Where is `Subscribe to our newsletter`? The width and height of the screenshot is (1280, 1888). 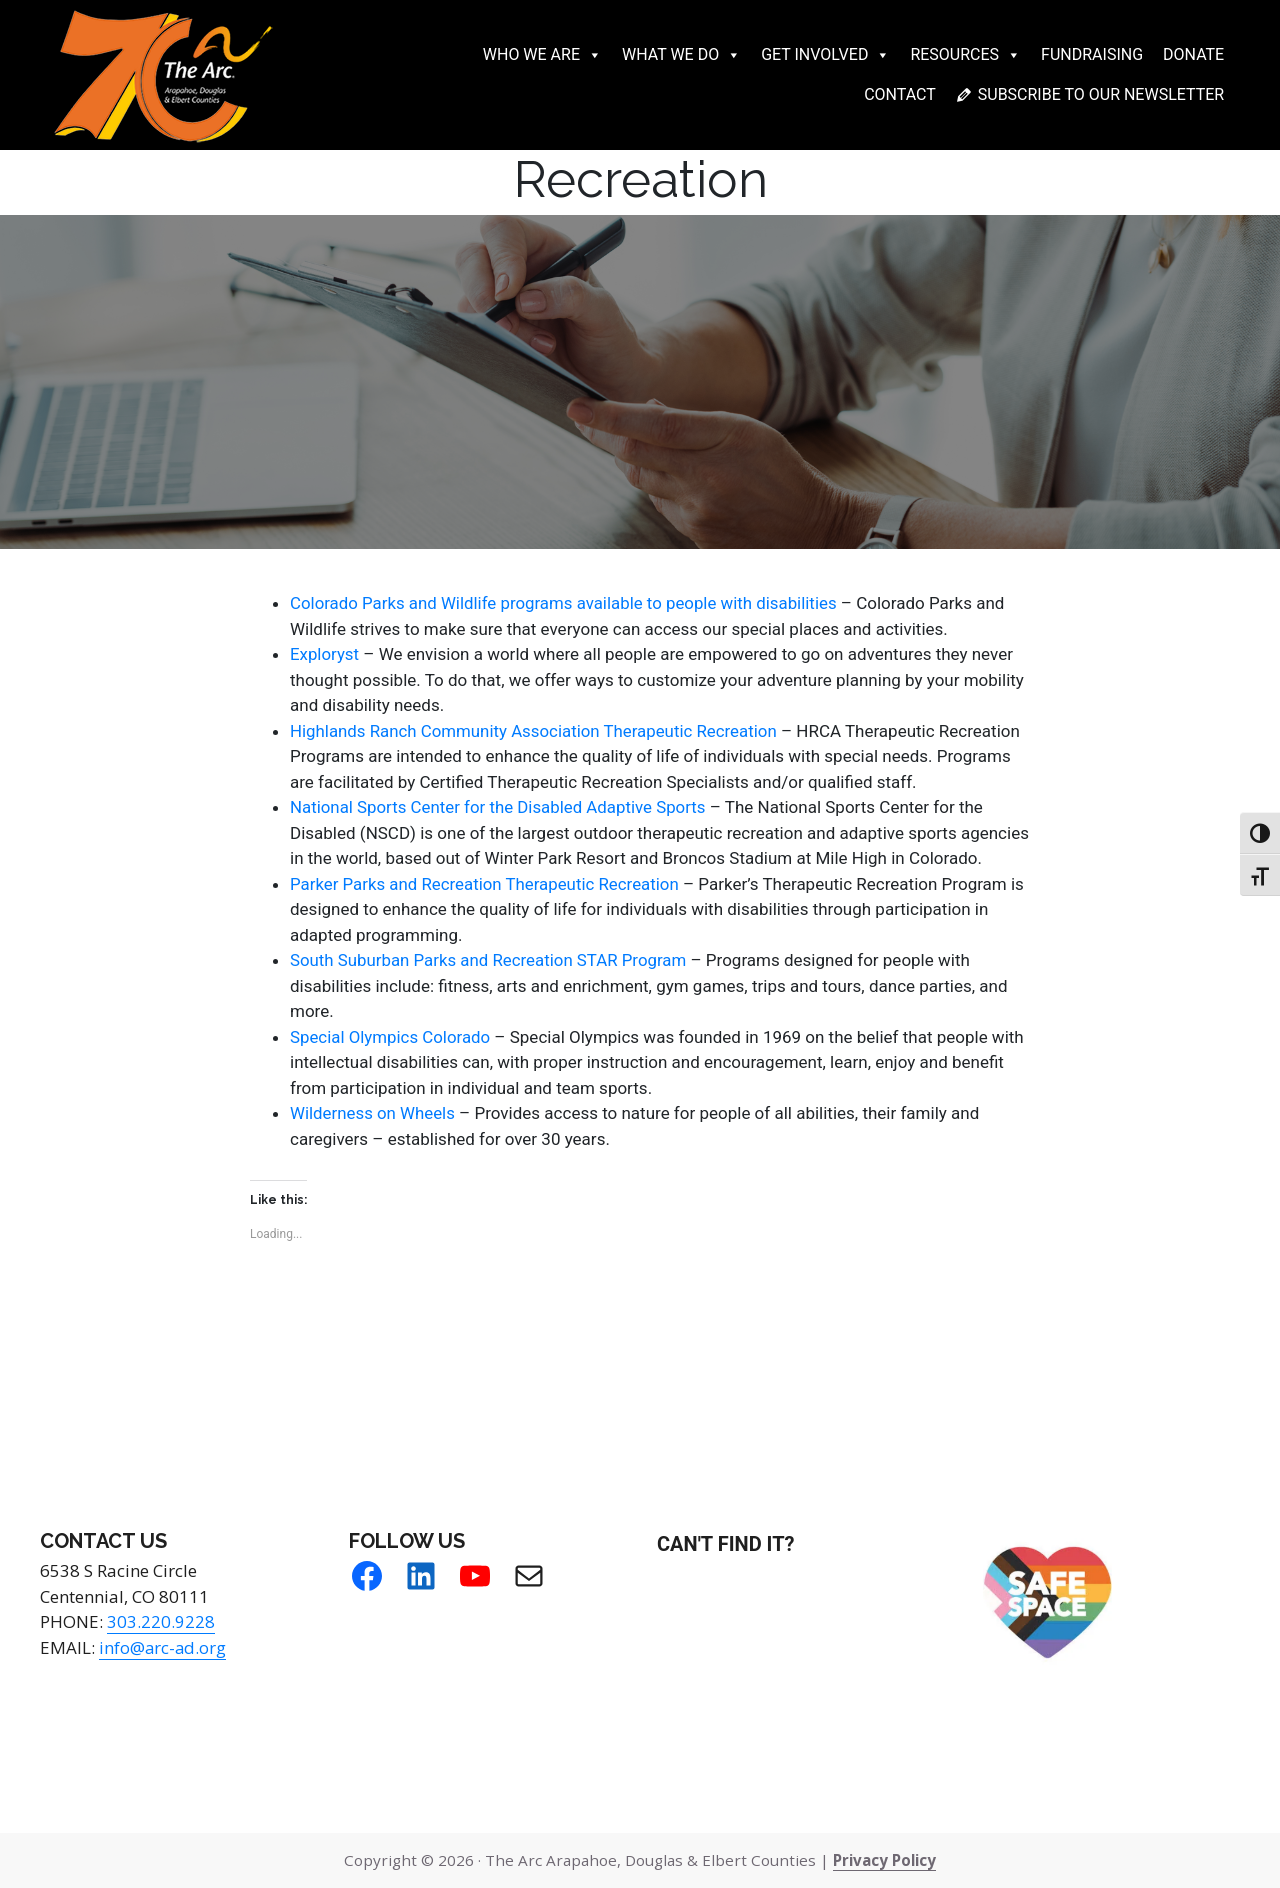 Subscribe to our newsletter is located at coordinates (1101, 94).